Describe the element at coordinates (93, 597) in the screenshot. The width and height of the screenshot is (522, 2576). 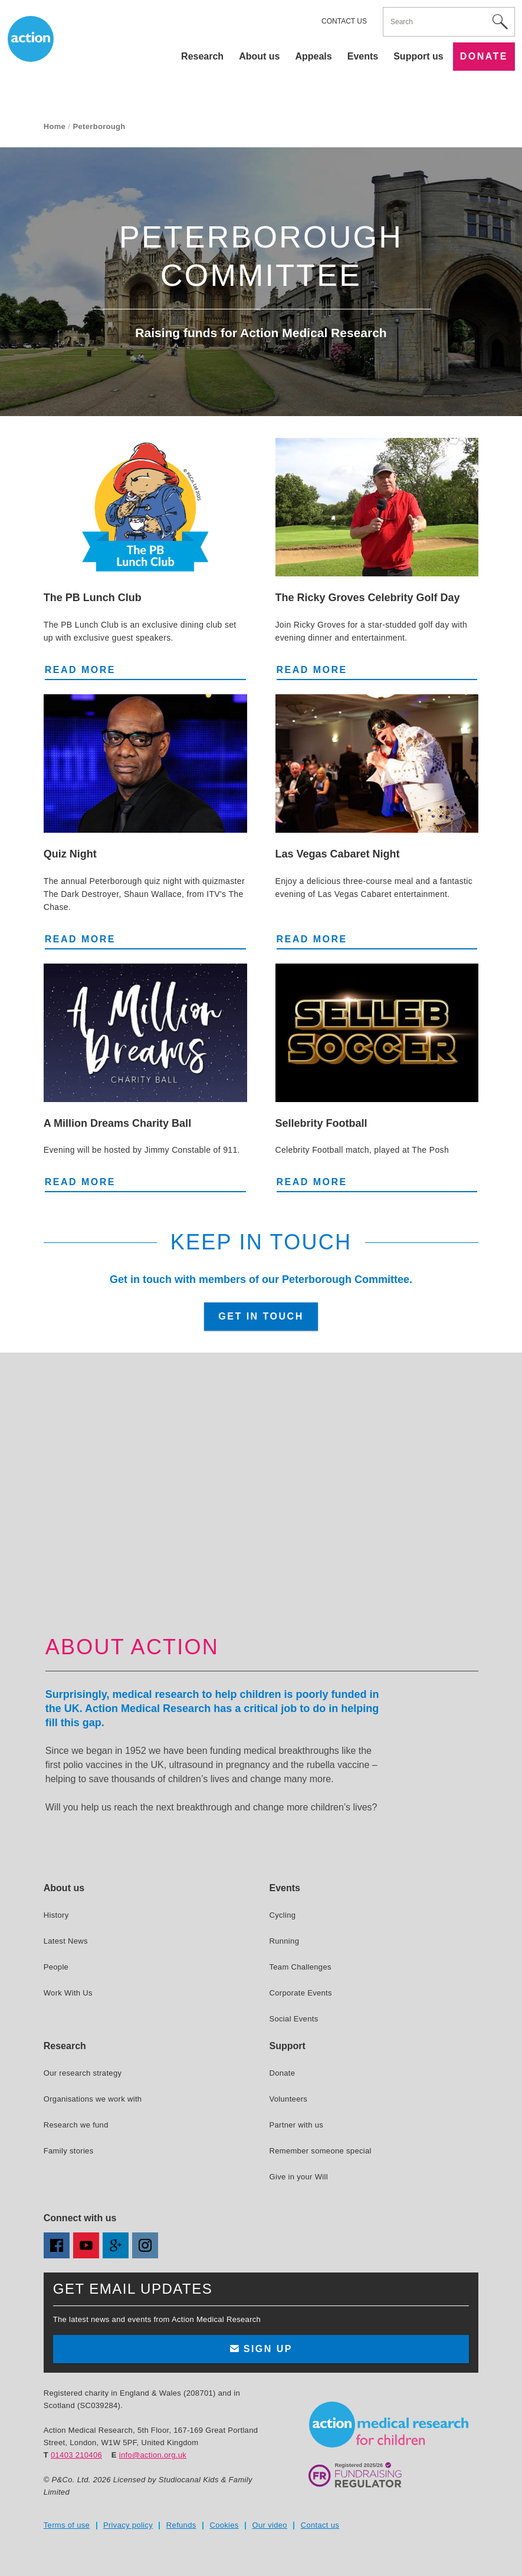
I see `The PB Lunch Club` at that location.